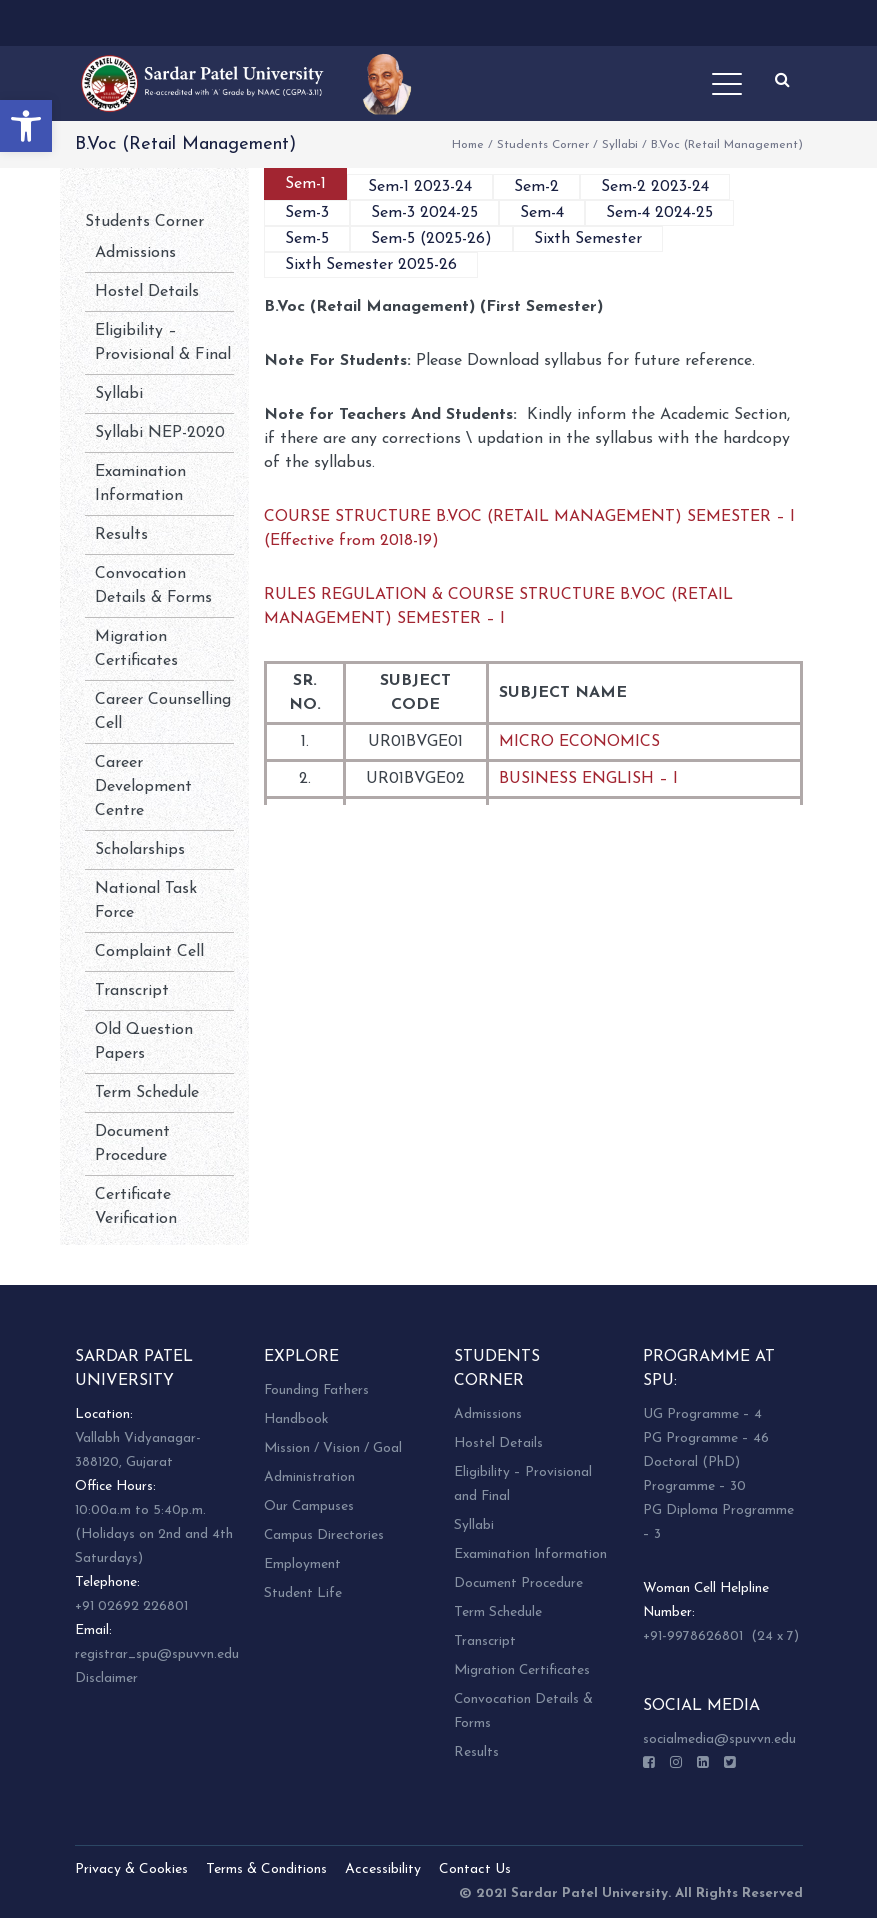 This screenshot has height=1918, width=877. What do you see at coordinates (333, 1448) in the screenshot?
I see `Mission / Vision / Goal` at bounding box center [333, 1448].